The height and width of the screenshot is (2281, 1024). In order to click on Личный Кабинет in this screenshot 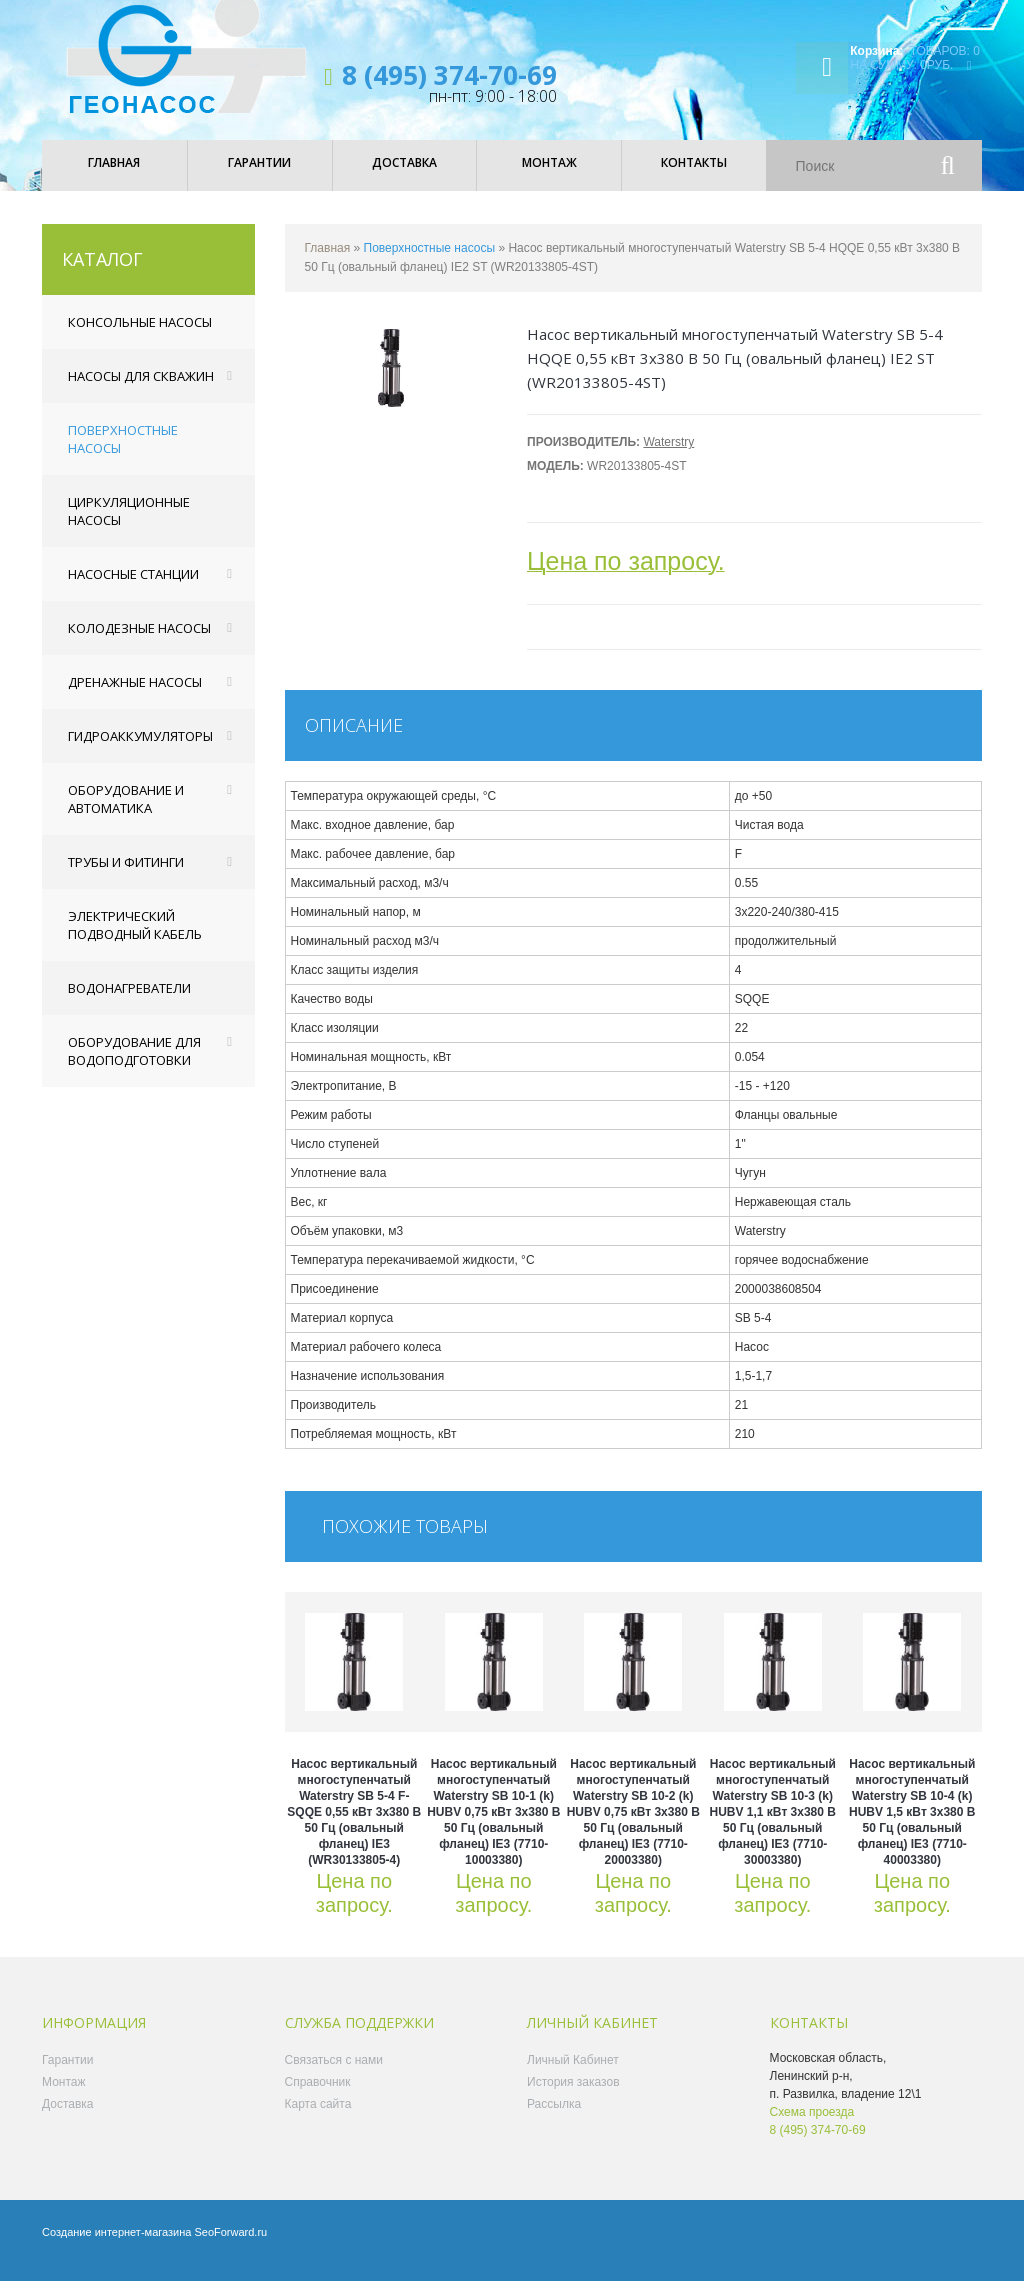, I will do `click(573, 2074)`.